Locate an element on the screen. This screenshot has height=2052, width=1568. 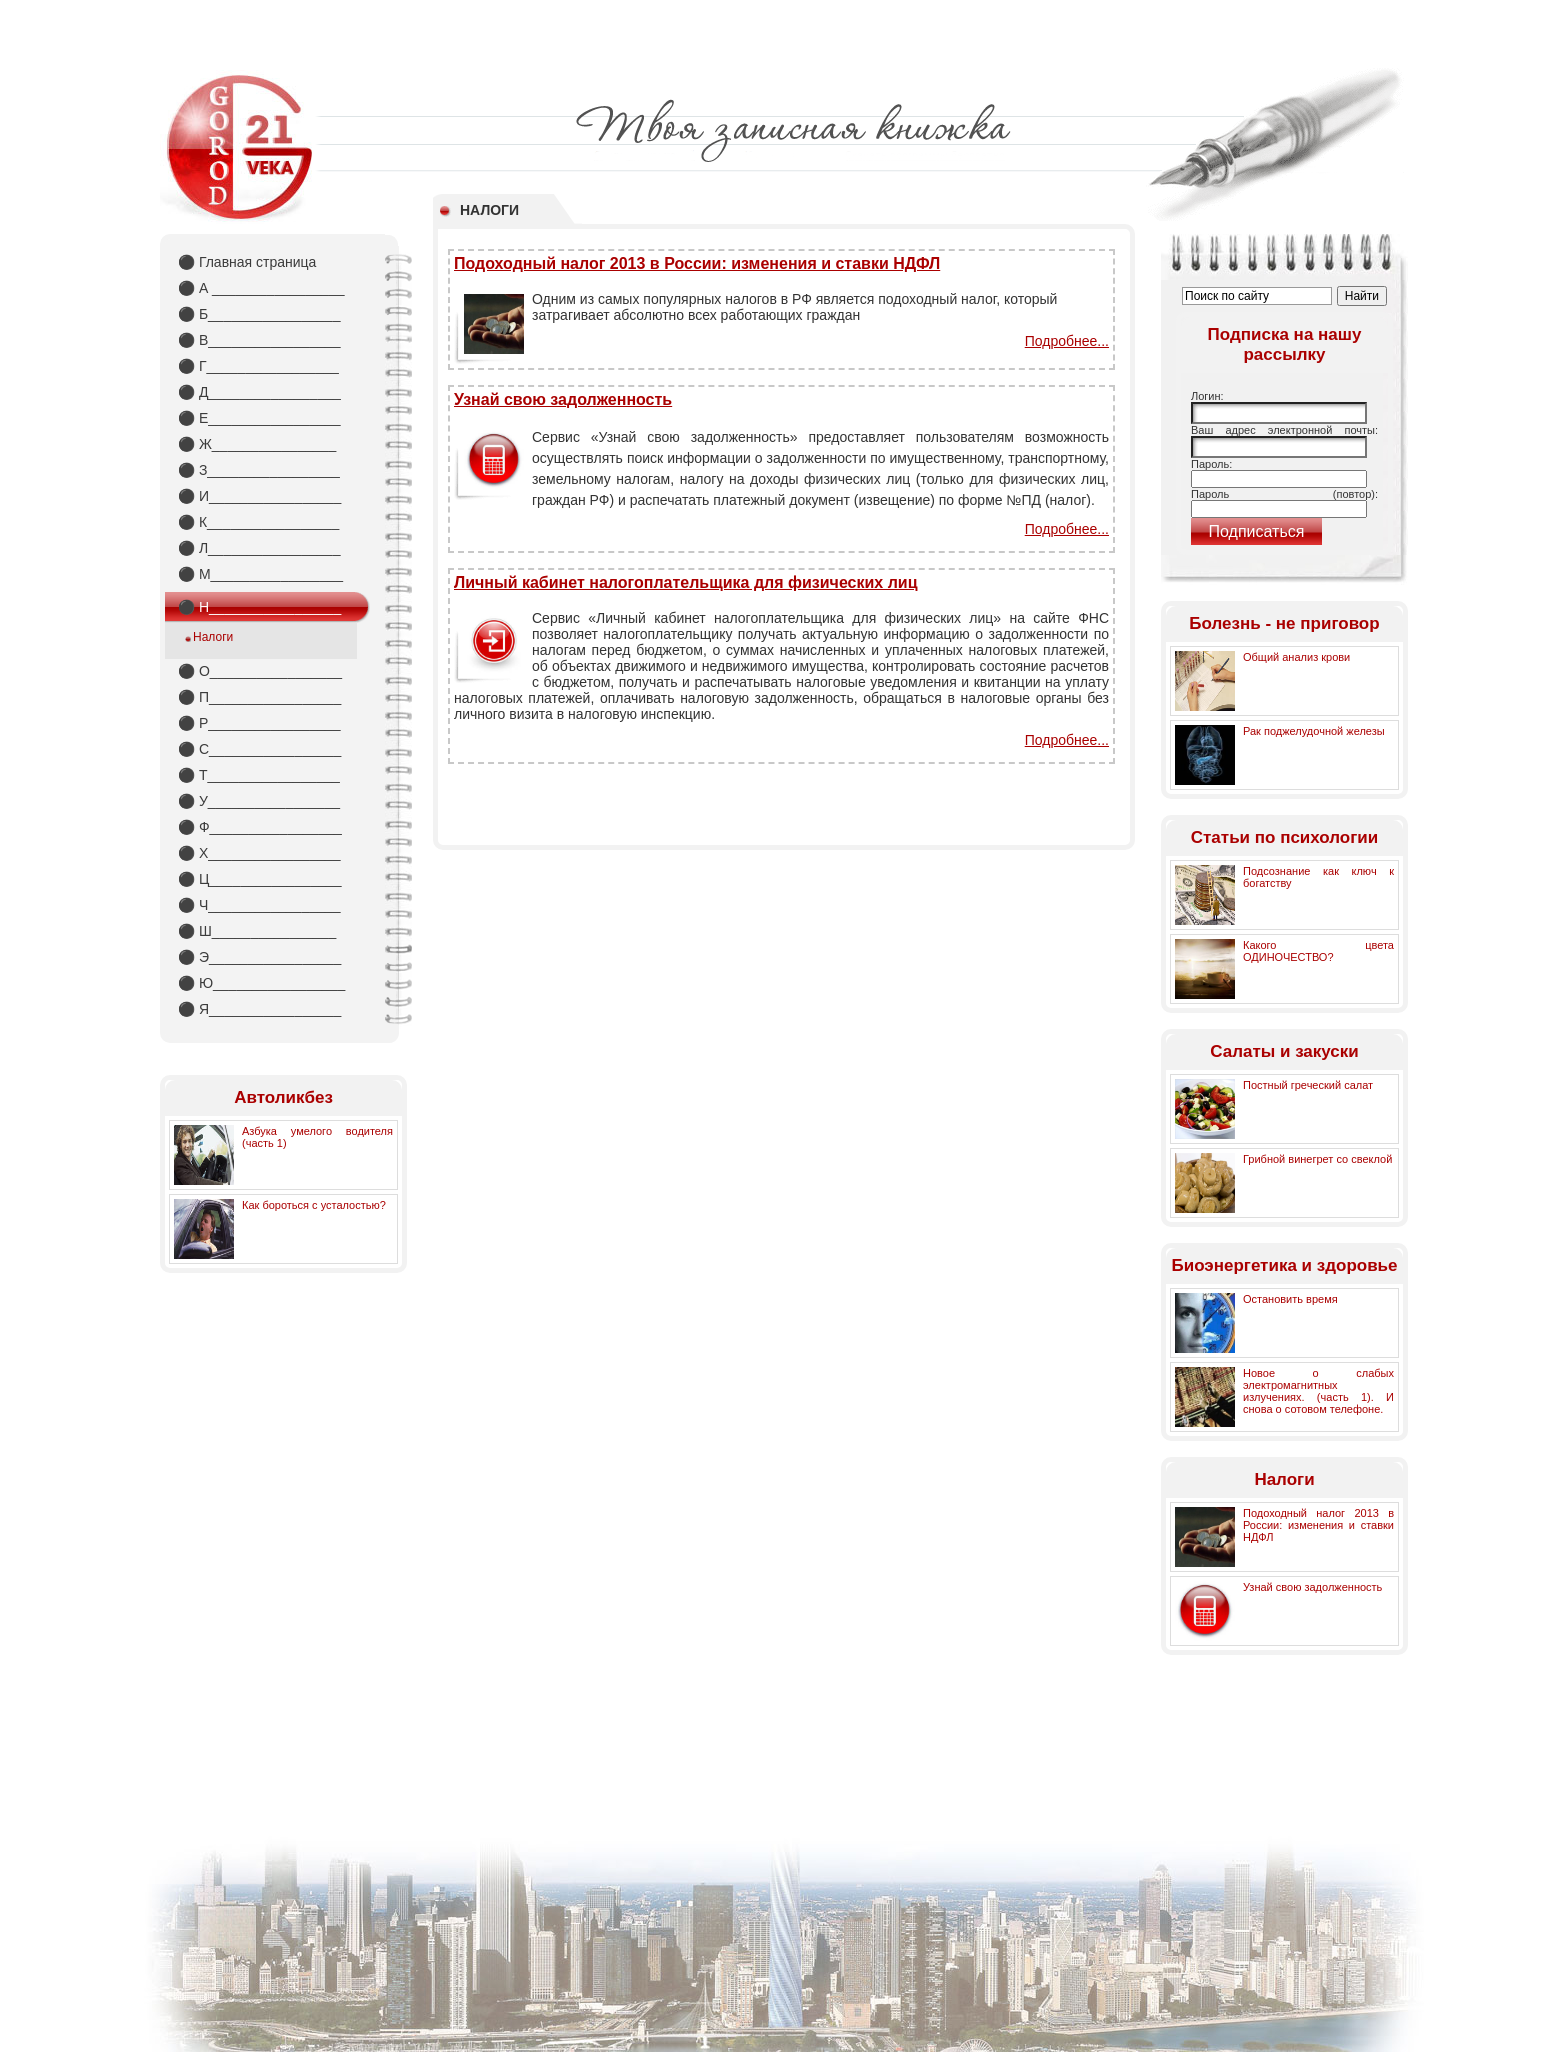
Я_________________ is located at coordinates (259, 1009).